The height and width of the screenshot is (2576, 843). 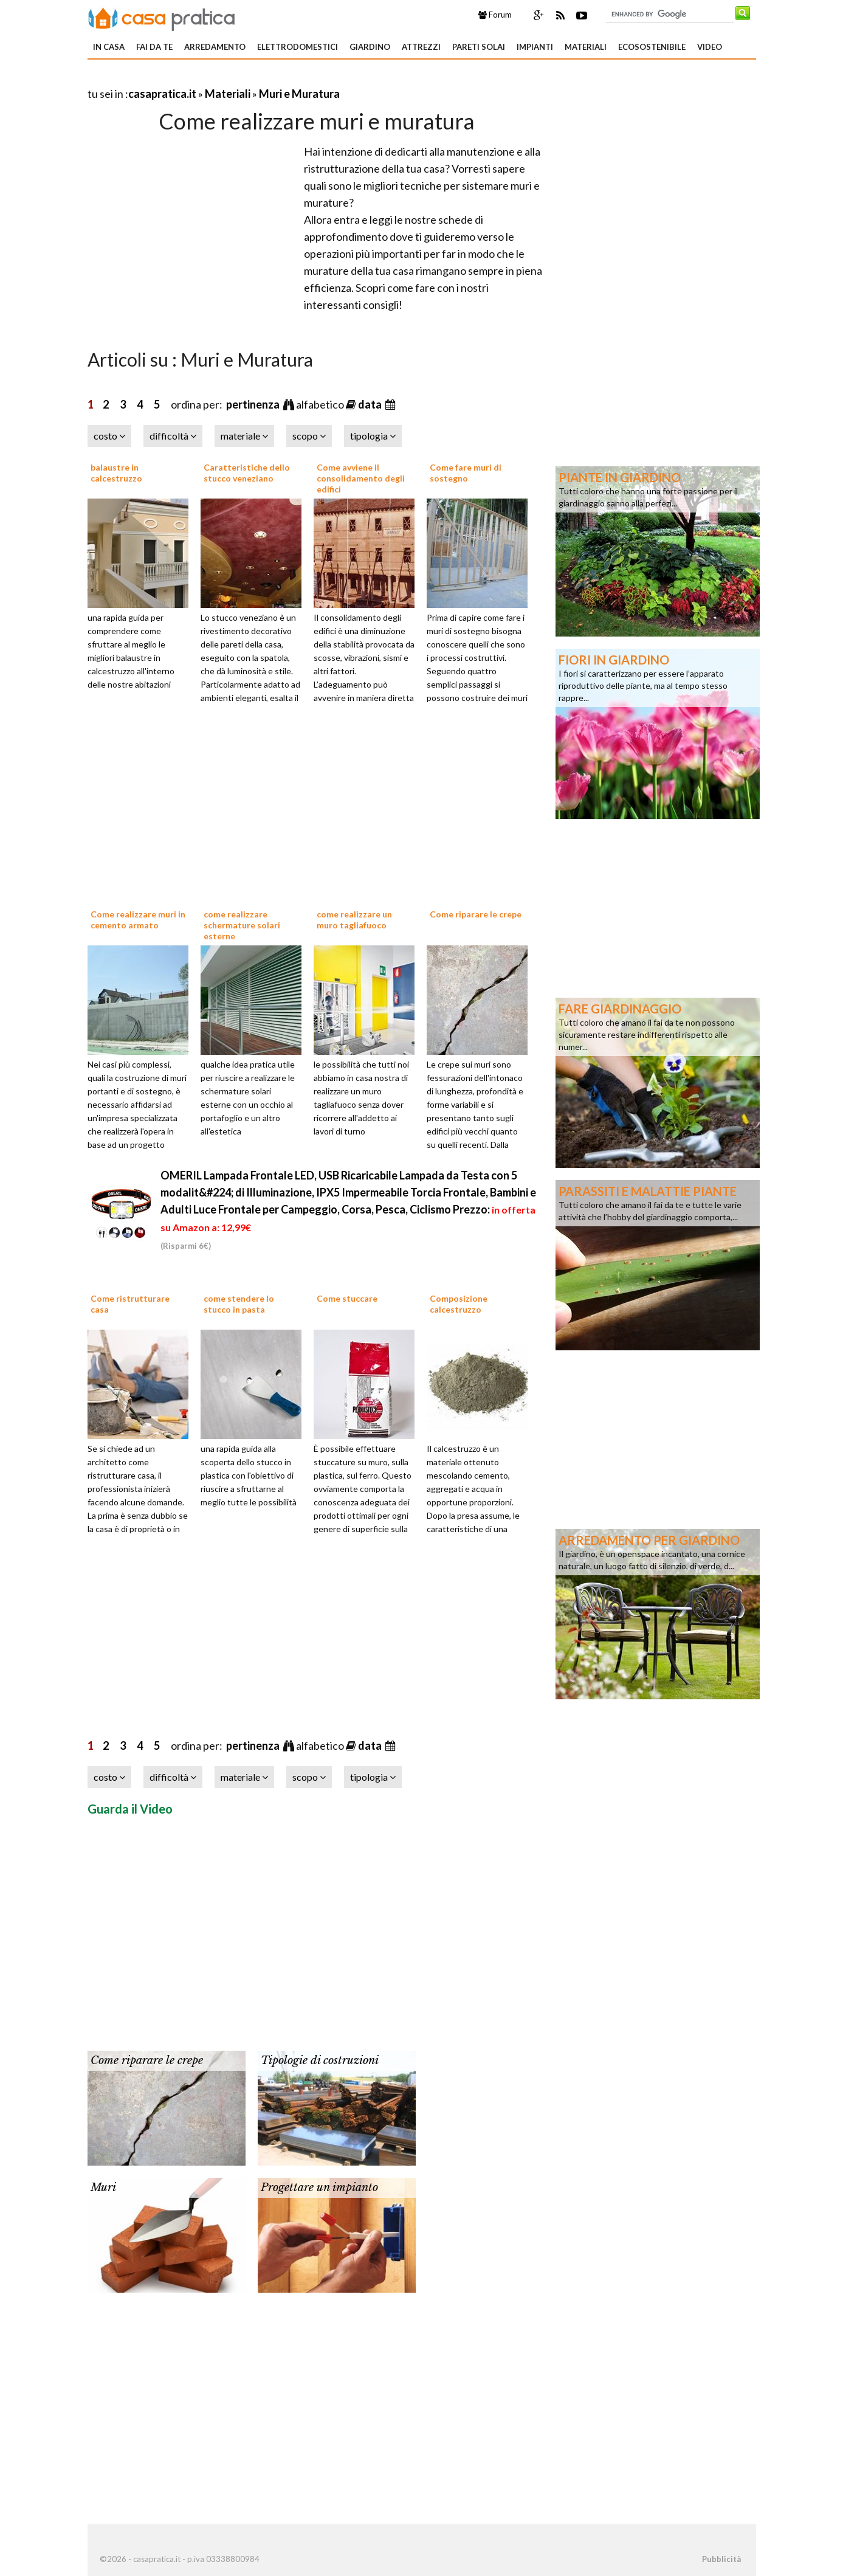 What do you see at coordinates (154, 47) in the screenshot?
I see `Fai da te` at bounding box center [154, 47].